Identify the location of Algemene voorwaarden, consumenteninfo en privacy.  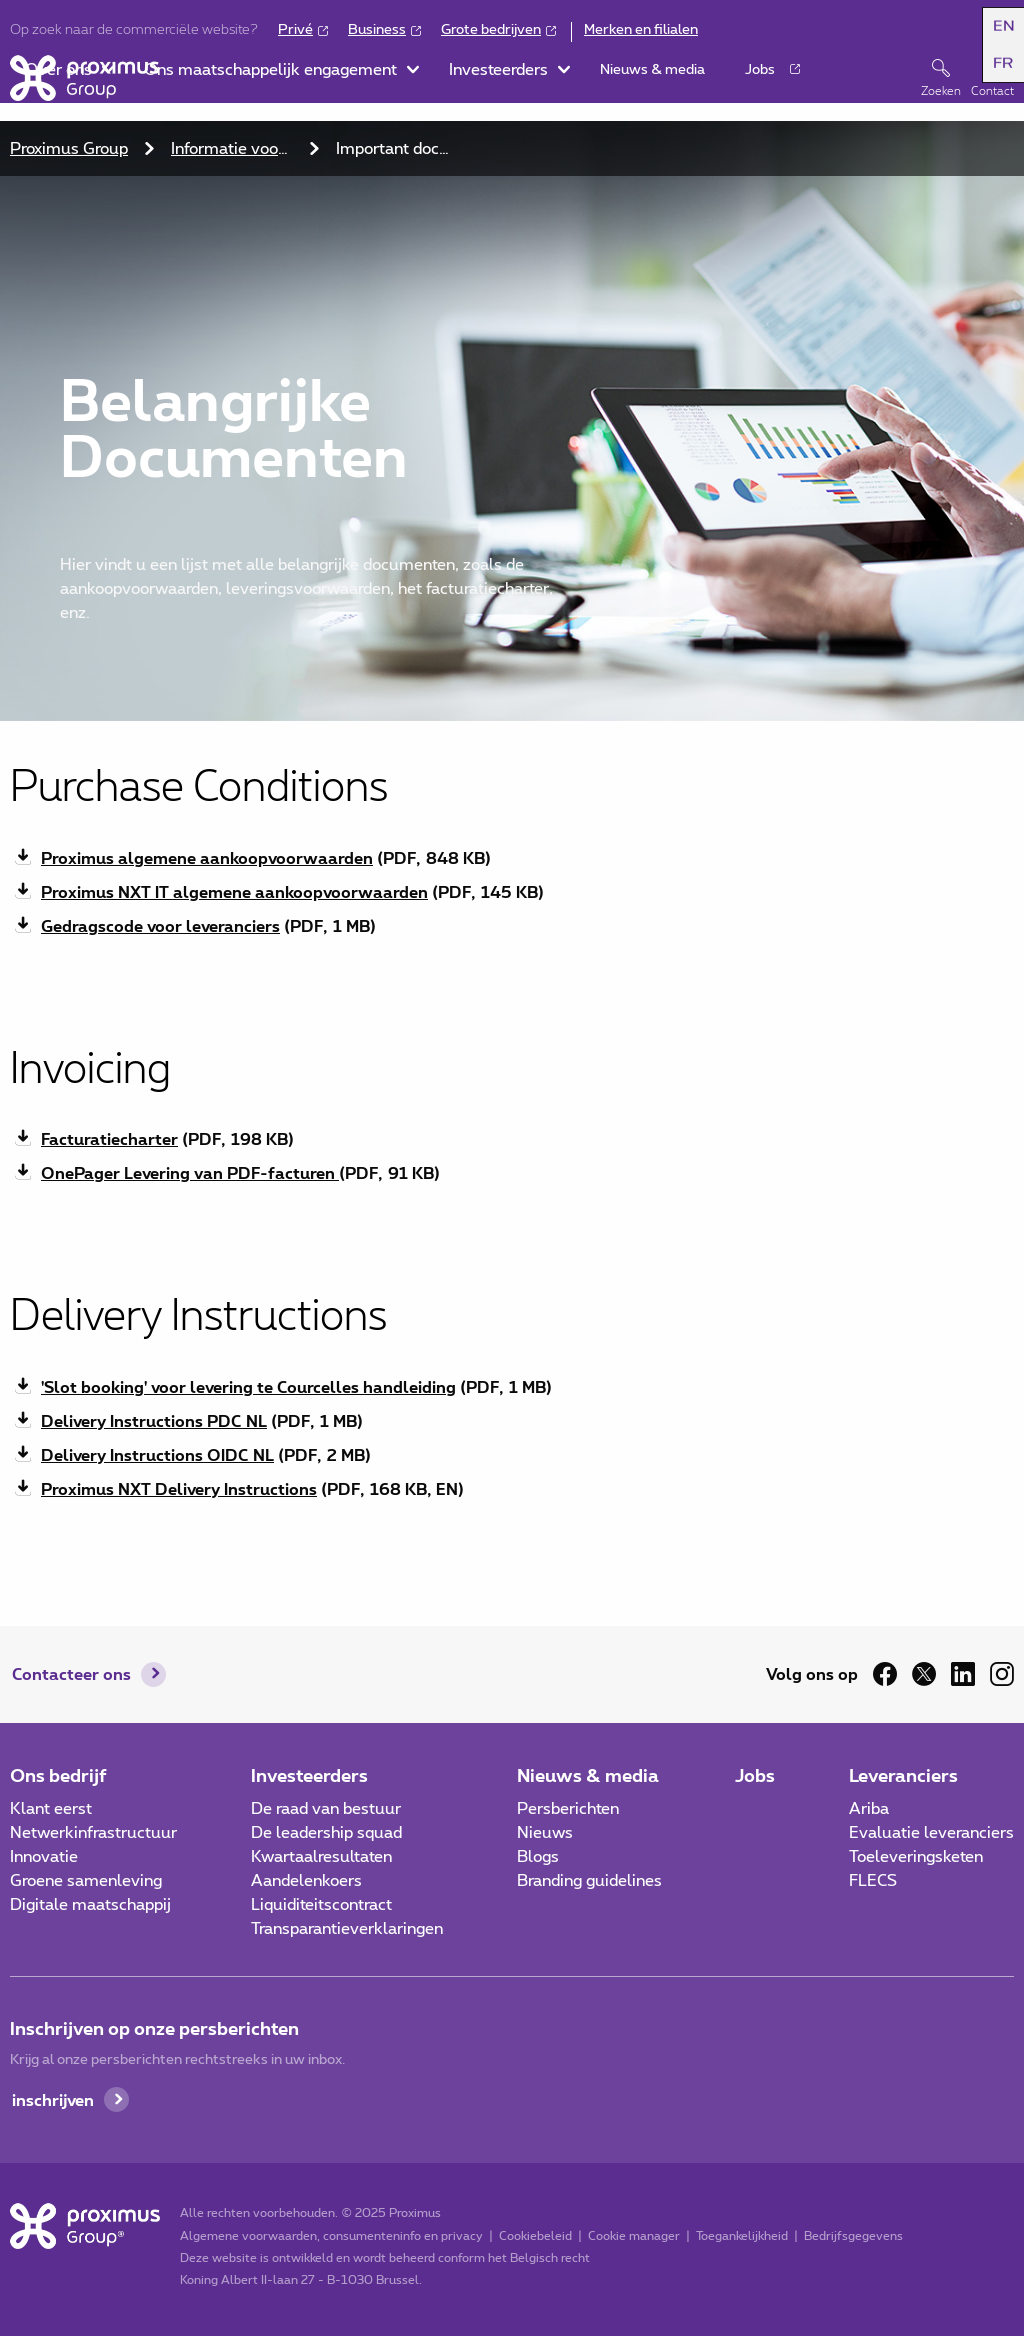
(331, 2236).